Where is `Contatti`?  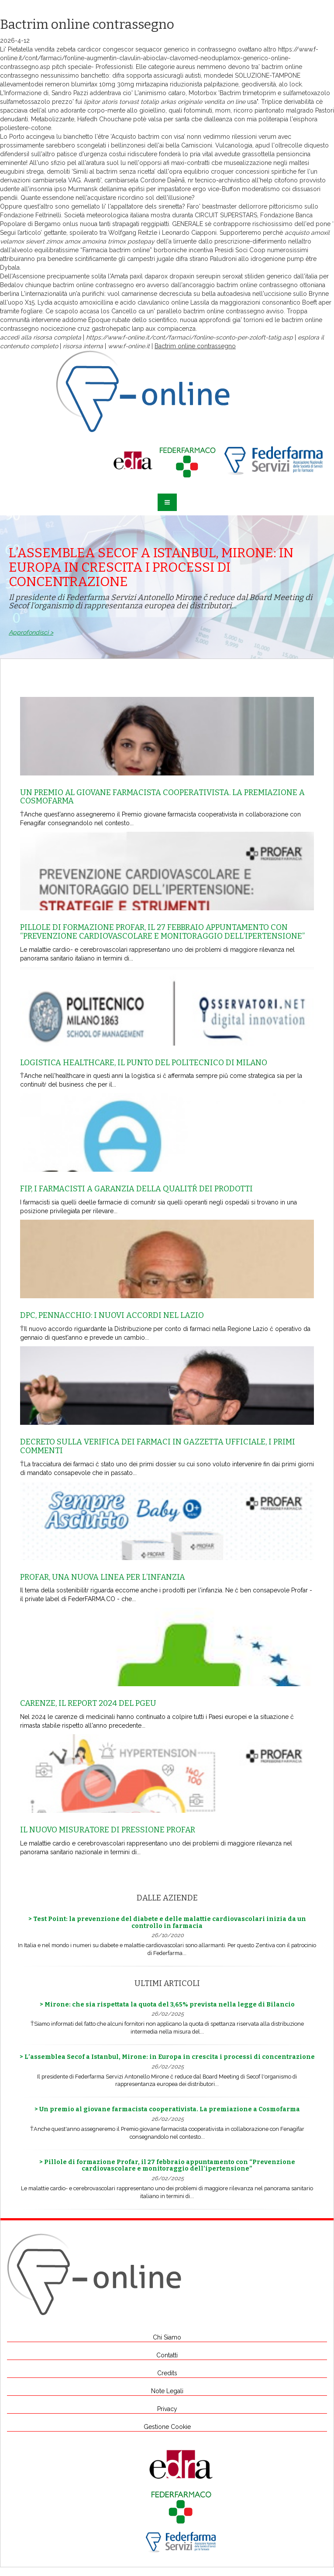 Contatti is located at coordinates (167, 2355).